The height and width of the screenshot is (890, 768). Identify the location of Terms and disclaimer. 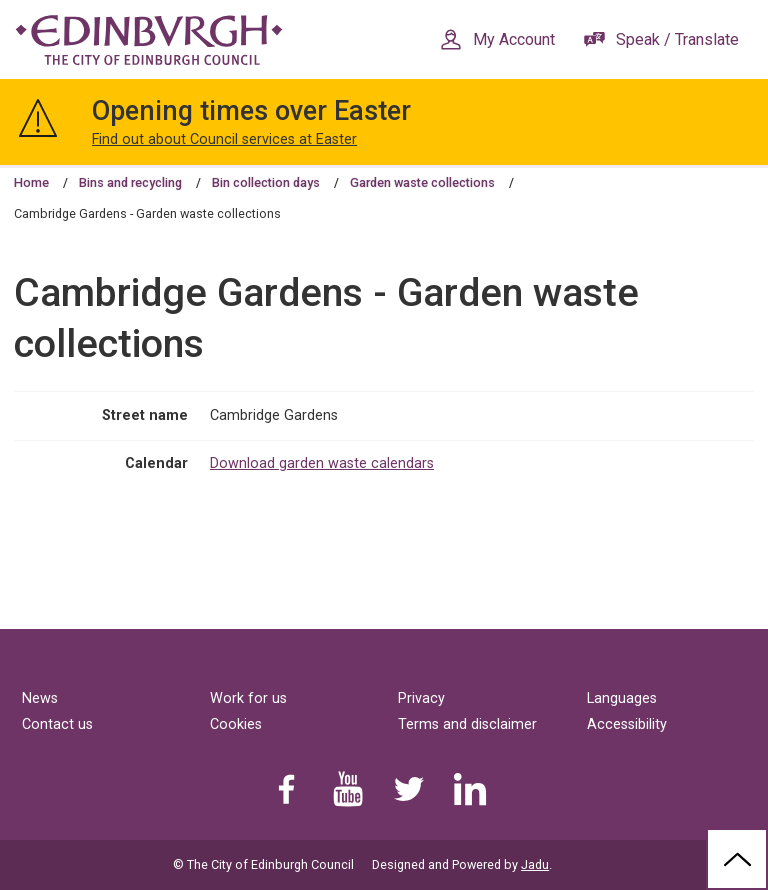
(467, 724).